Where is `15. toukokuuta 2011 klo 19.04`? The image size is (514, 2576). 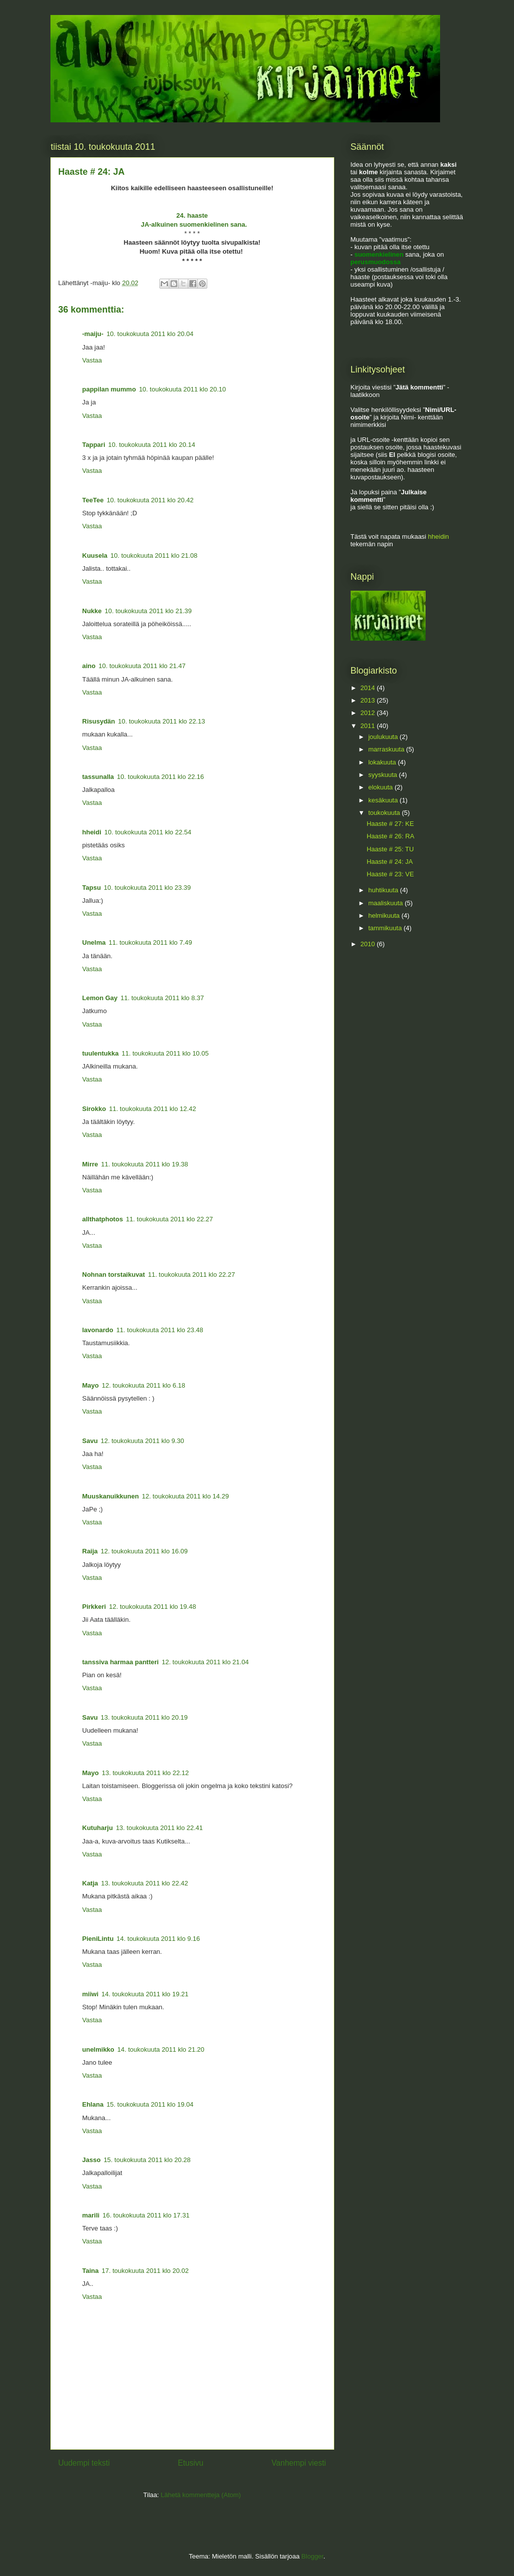 15. toukokuuta 2011 klo 19.04 is located at coordinates (149, 2104).